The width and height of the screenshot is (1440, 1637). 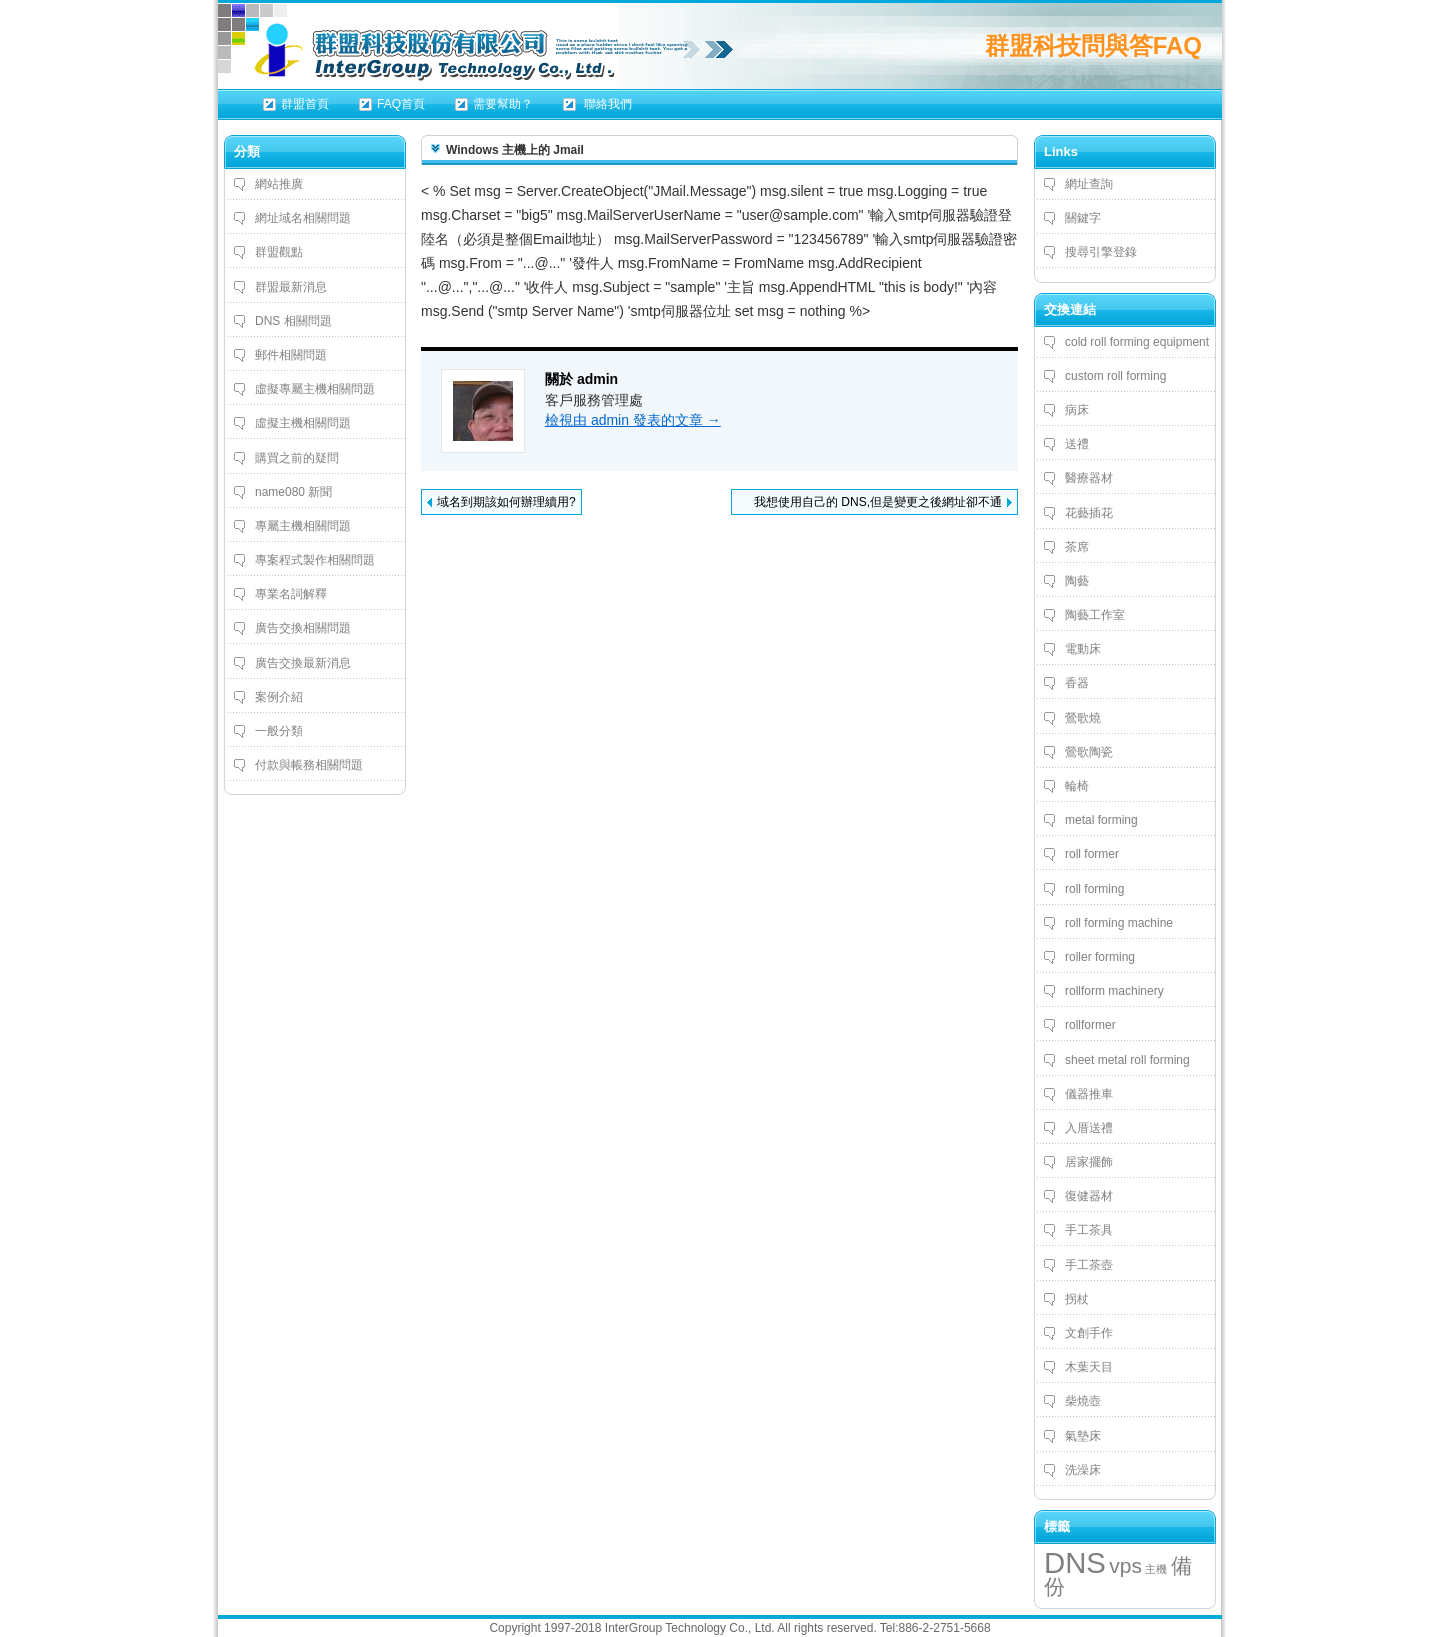 I want to click on 手工茶壺, so click(x=1089, y=1265).